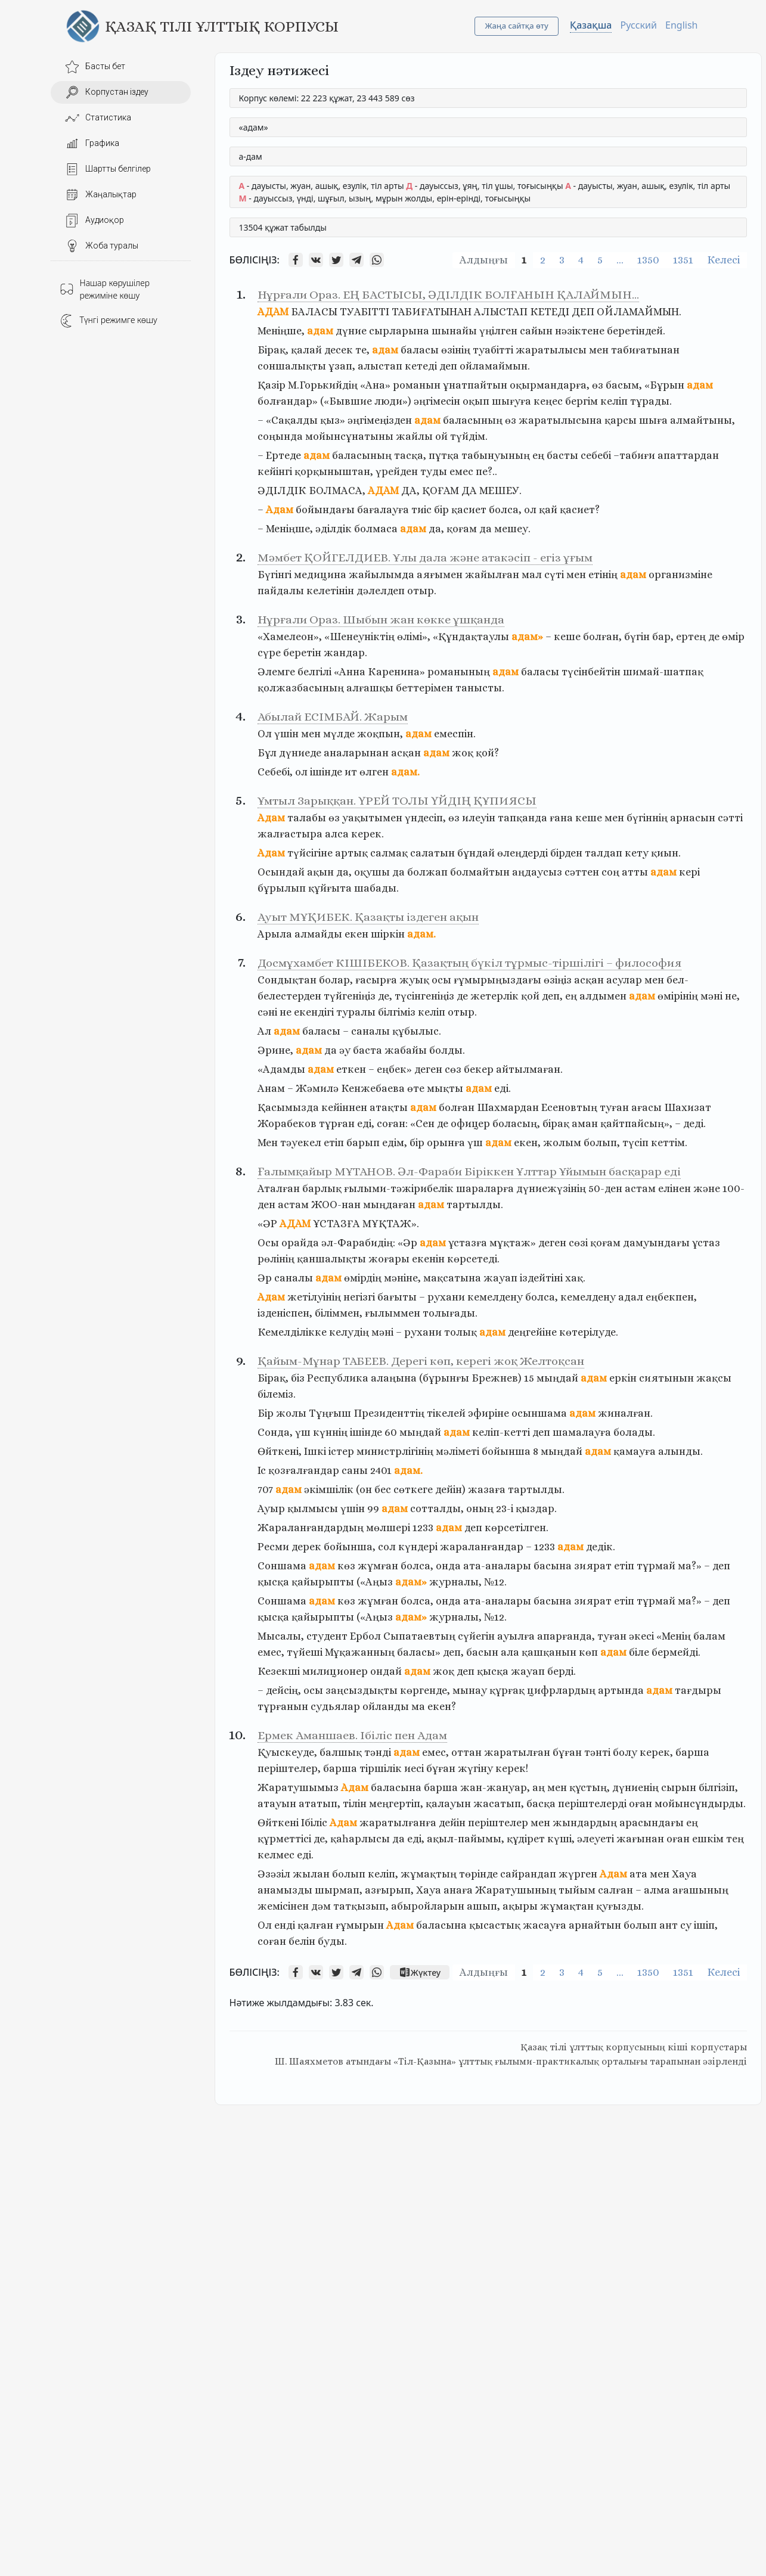  Describe the element at coordinates (332, 420) in the screenshot. I see `қыз»` at that location.